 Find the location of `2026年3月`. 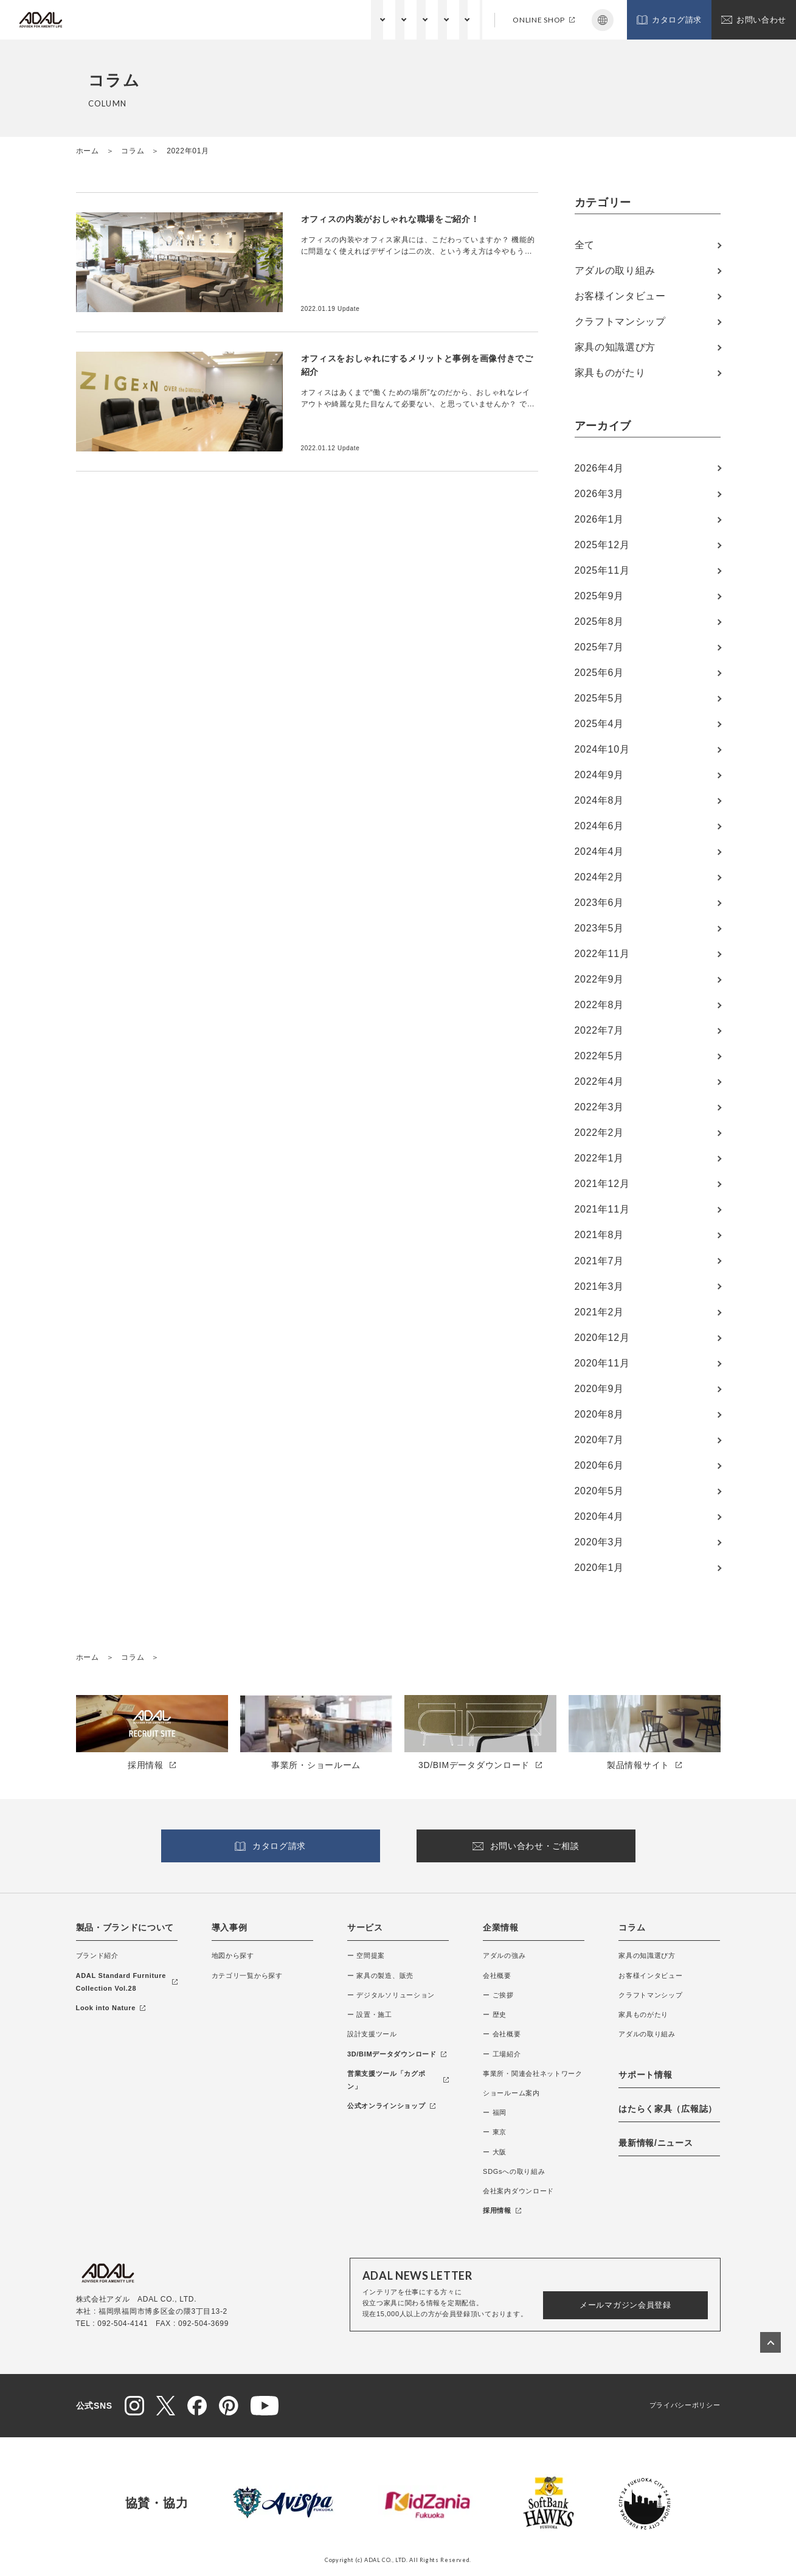

2026年3月 is located at coordinates (599, 494).